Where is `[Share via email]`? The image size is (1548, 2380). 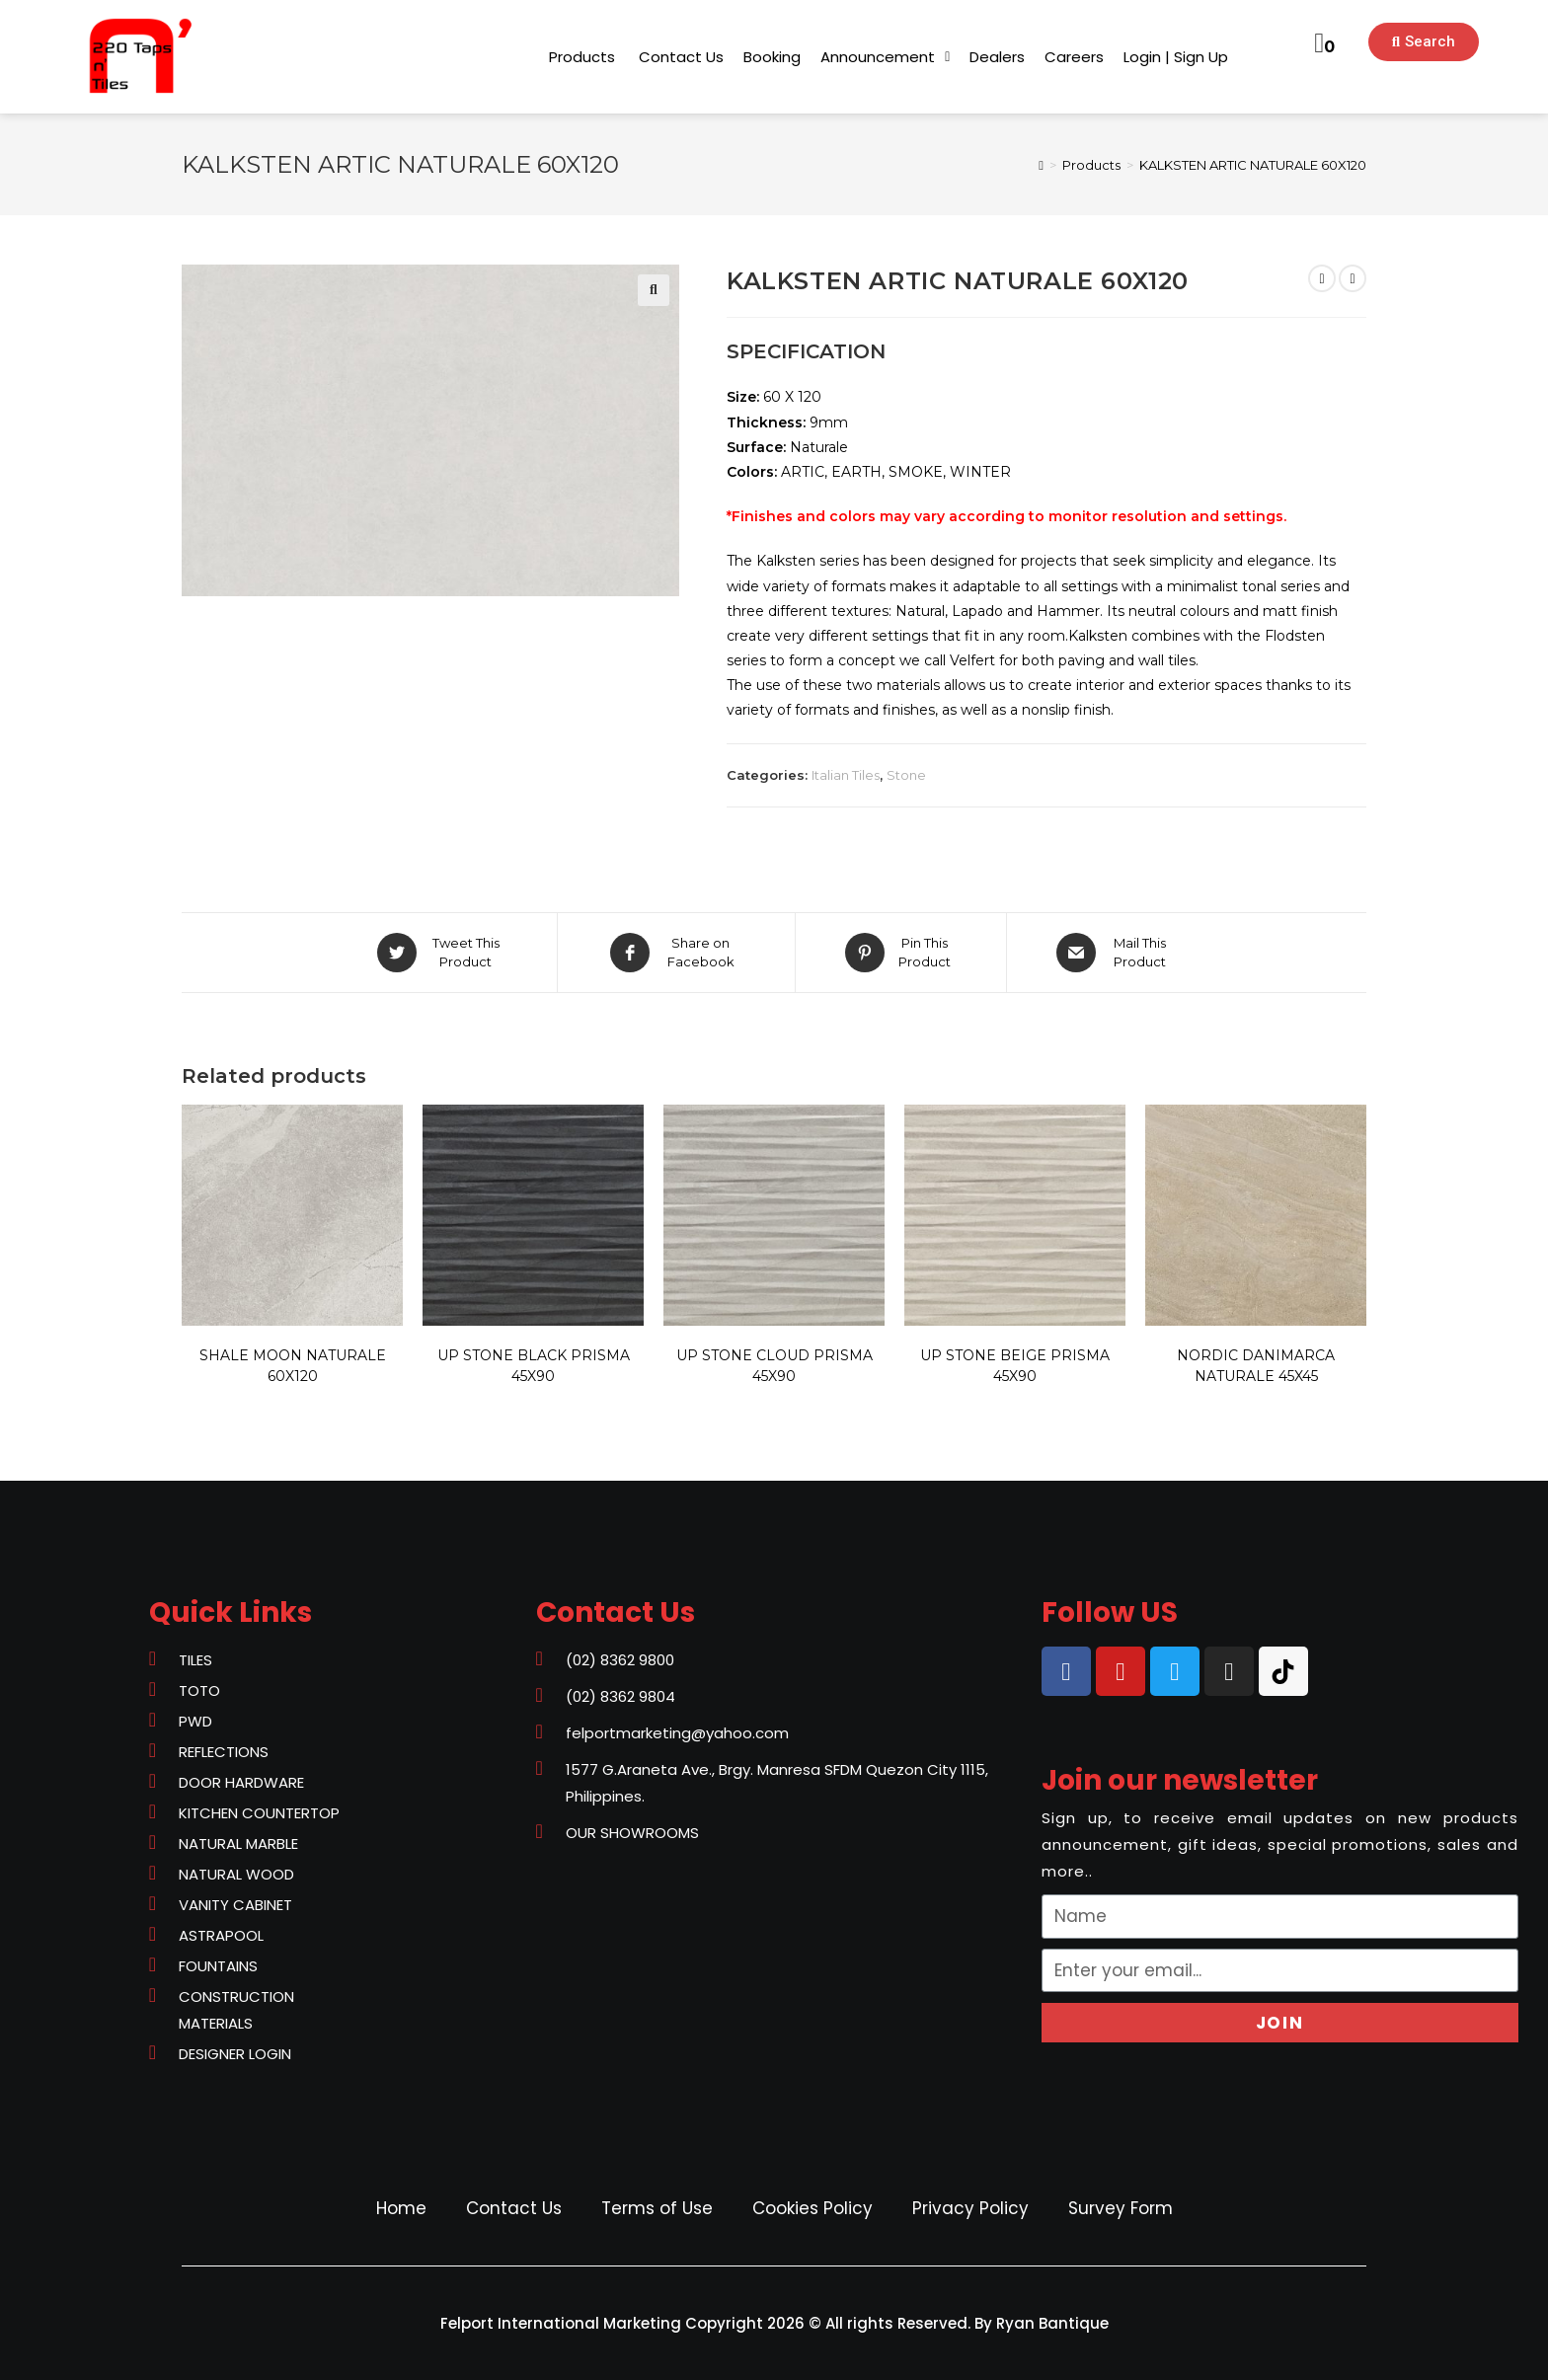 [Share via email] is located at coordinates (1115, 952).